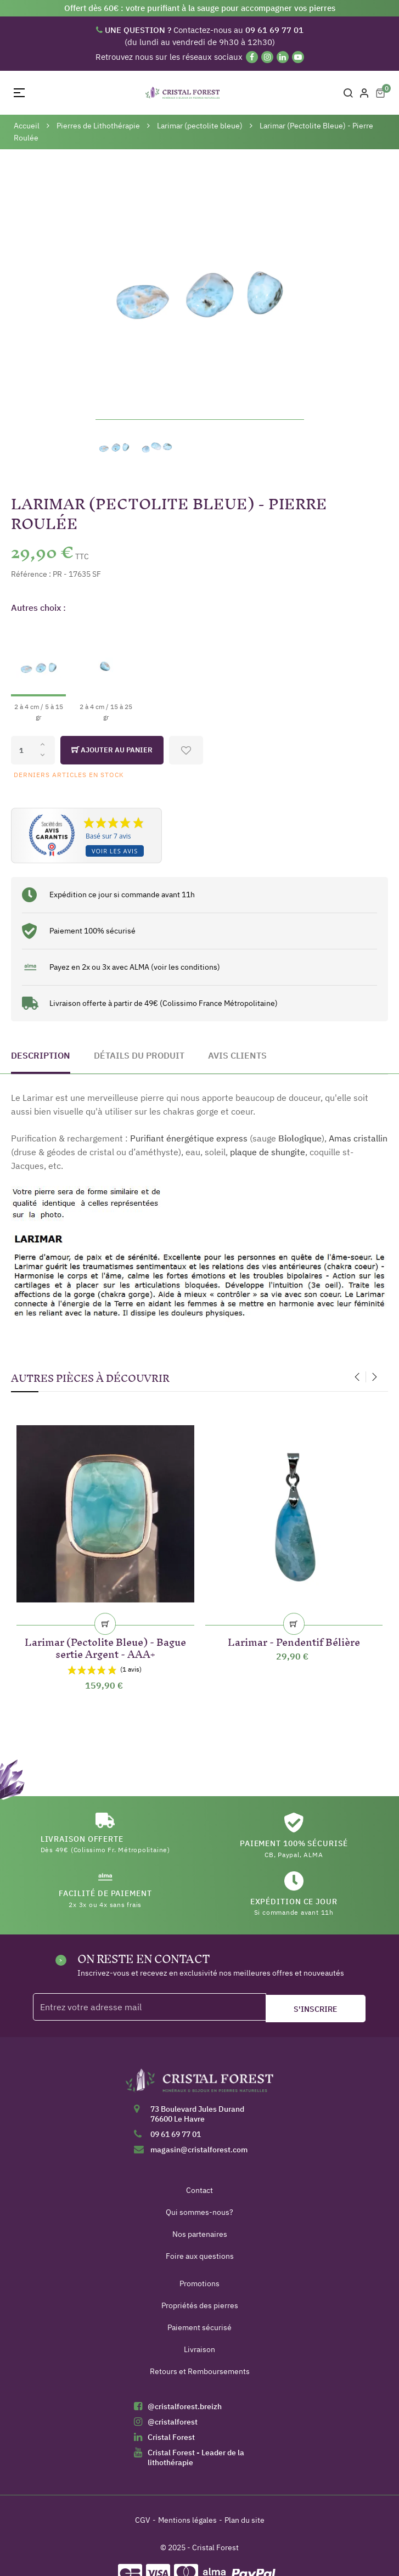 This screenshot has height=2576, width=399. I want to click on @cristalforest.breizh, so click(185, 2406).